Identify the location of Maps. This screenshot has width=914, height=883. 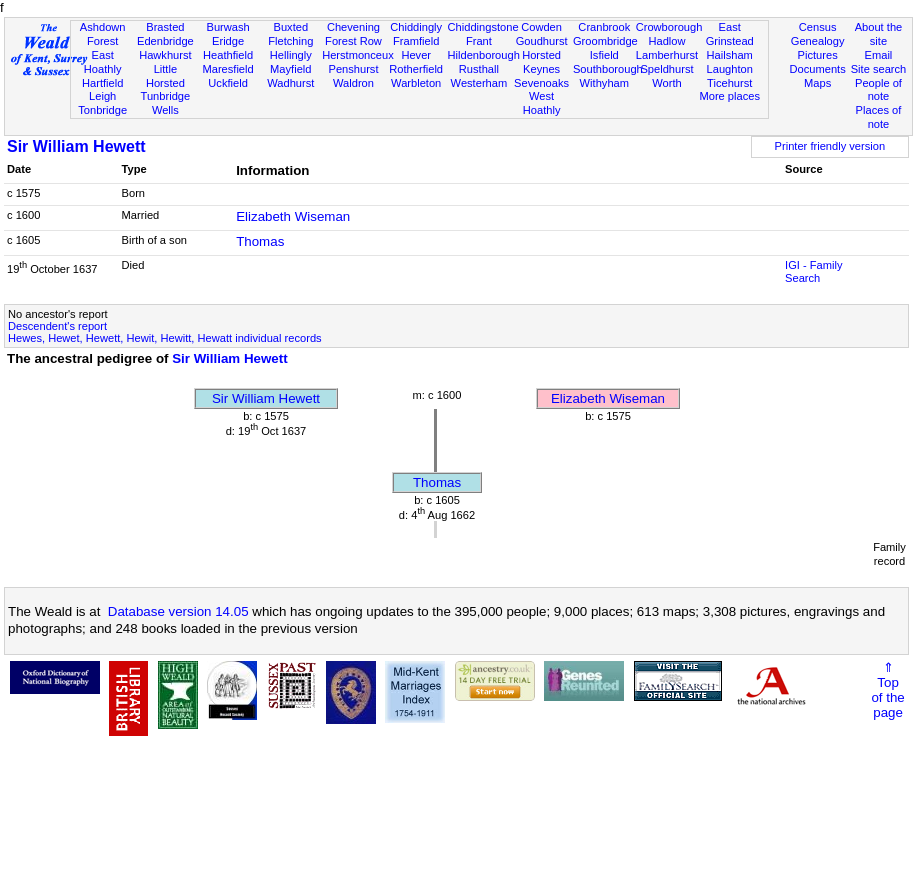
(817, 83).